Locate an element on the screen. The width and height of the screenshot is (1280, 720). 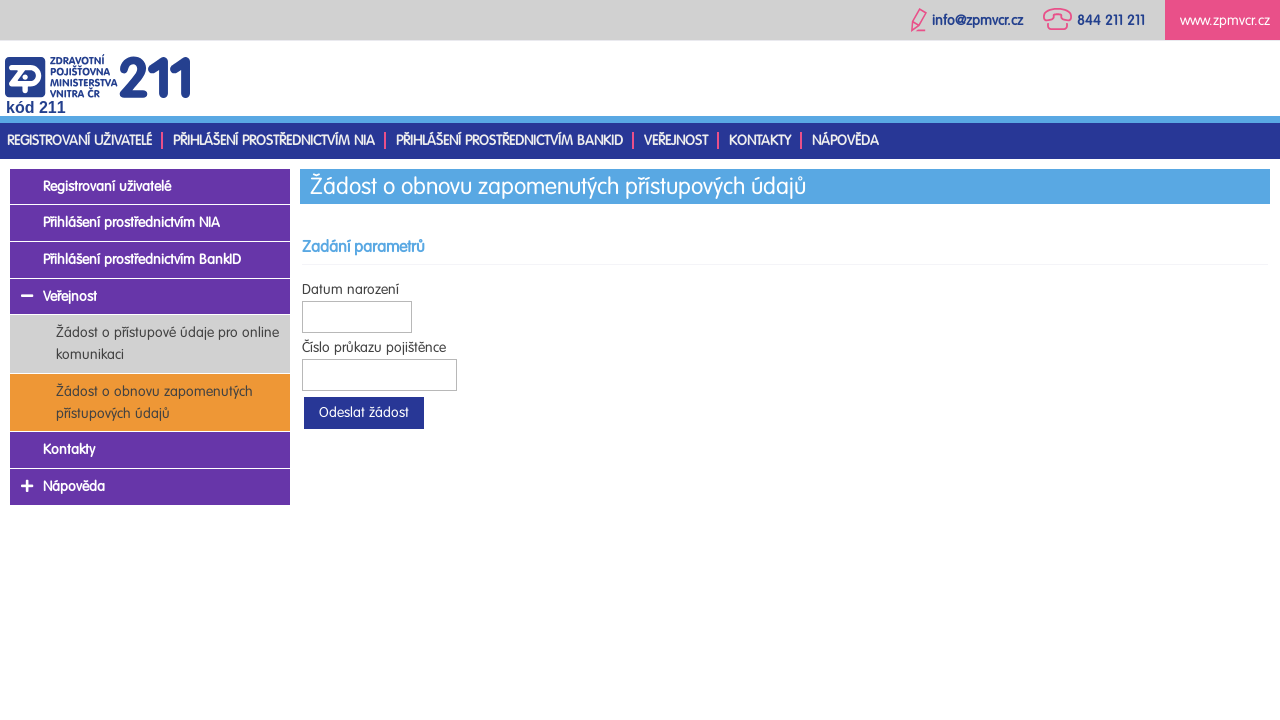
Kontakty is located at coordinates (760, 140).